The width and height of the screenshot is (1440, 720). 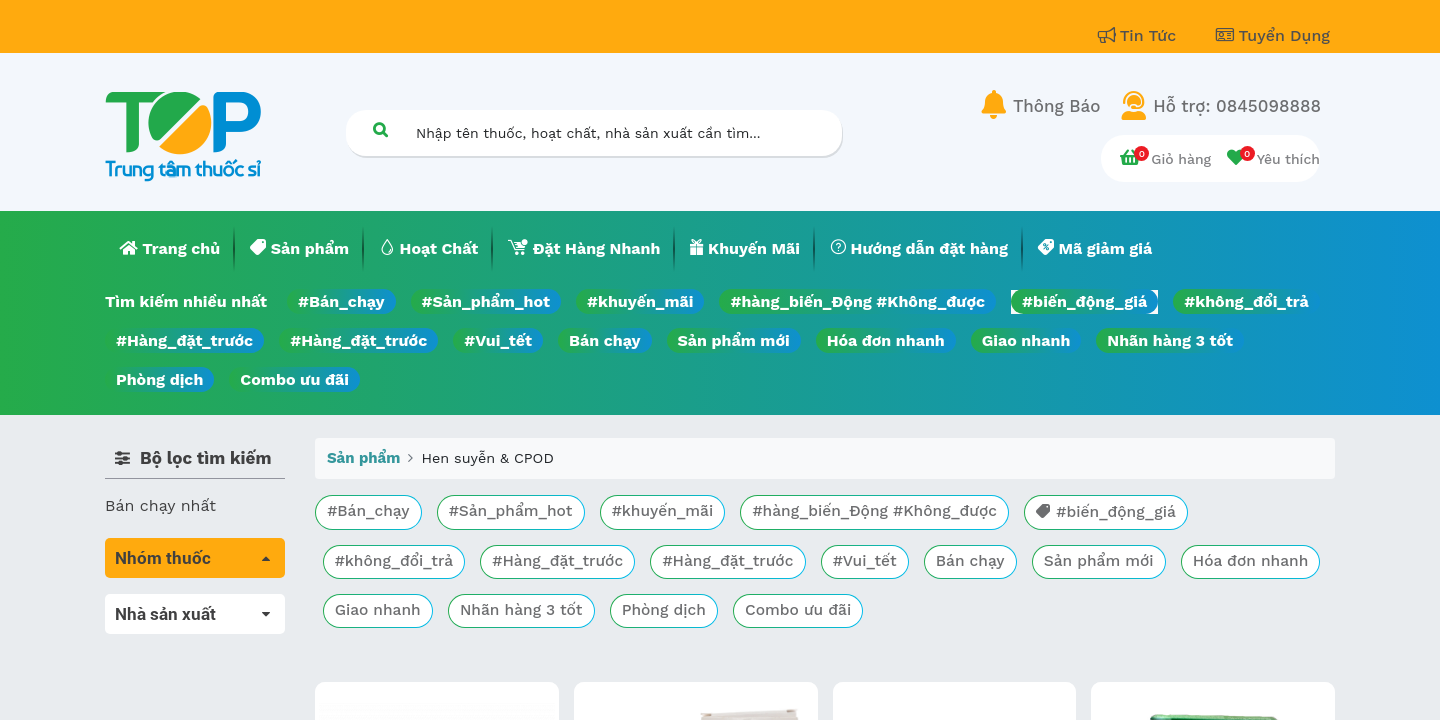 I want to click on Phòng dịch, so click(x=159, y=379).